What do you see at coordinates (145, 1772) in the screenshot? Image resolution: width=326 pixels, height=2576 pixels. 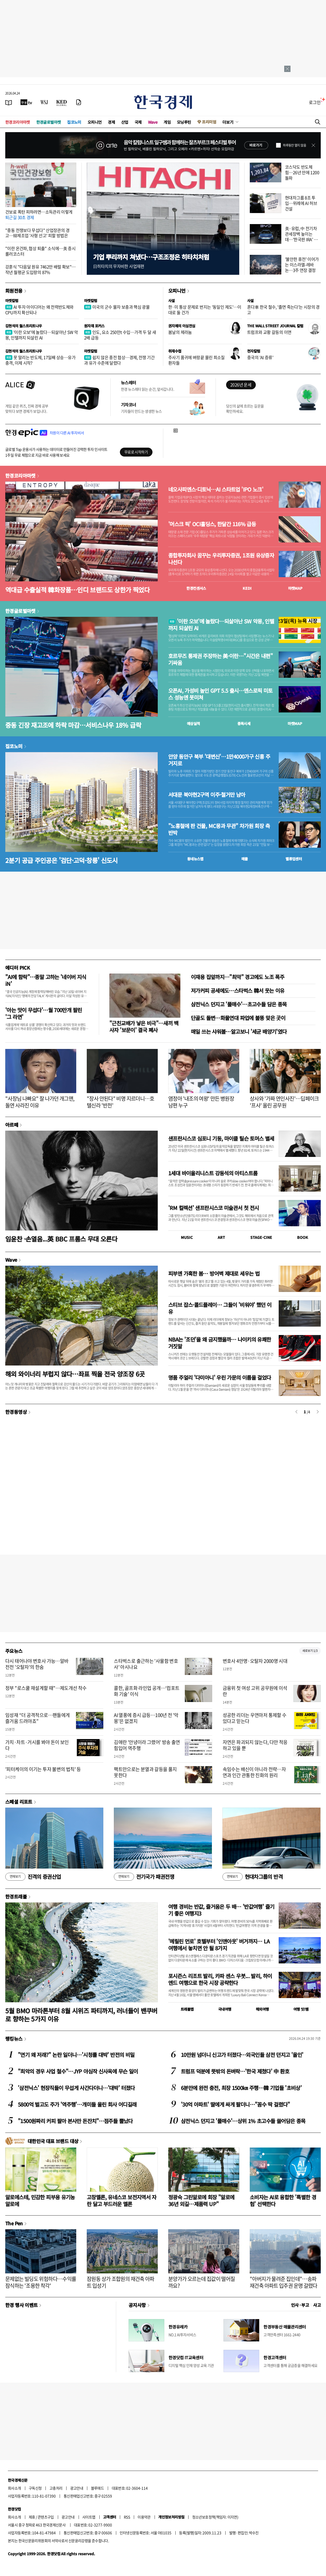 I see `팩트만으로는 분열과 갈등을 풀지 못한다` at bounding box center [145, 1772].